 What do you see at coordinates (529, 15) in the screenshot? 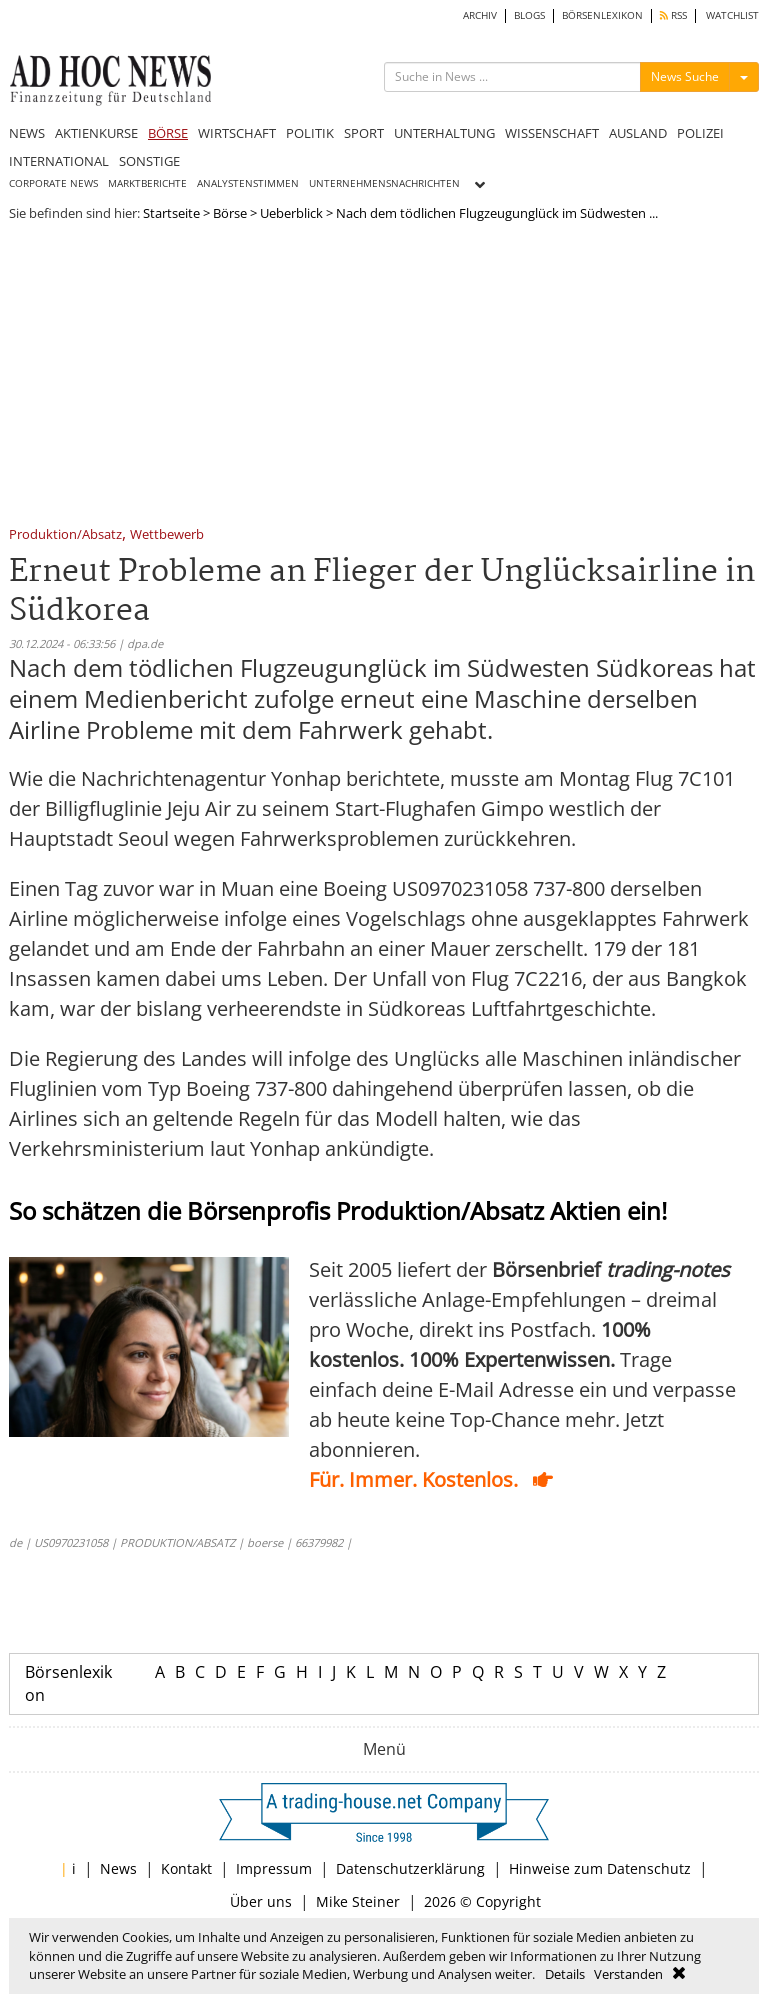
I see `BLOGS` at bounding box center [529, 15].